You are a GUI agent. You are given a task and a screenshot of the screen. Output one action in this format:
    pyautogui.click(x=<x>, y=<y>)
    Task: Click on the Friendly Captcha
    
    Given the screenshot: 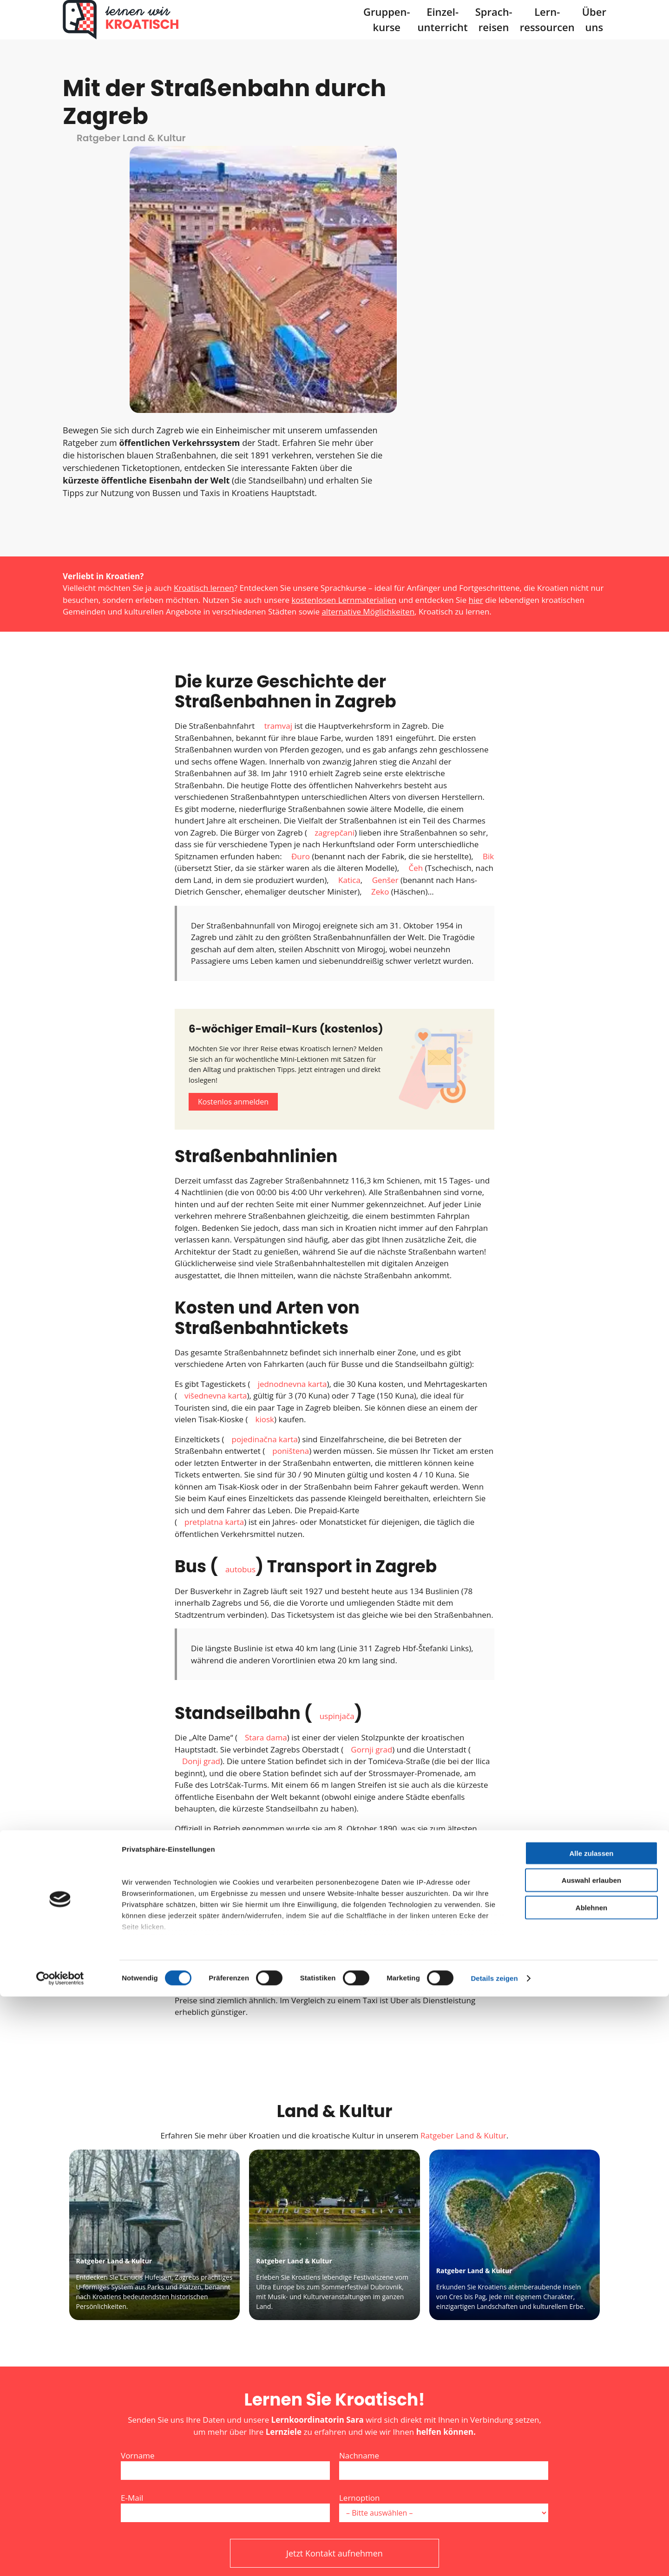 What is the action you would take?
    pyautogui.click(x=388, y=2379)
    